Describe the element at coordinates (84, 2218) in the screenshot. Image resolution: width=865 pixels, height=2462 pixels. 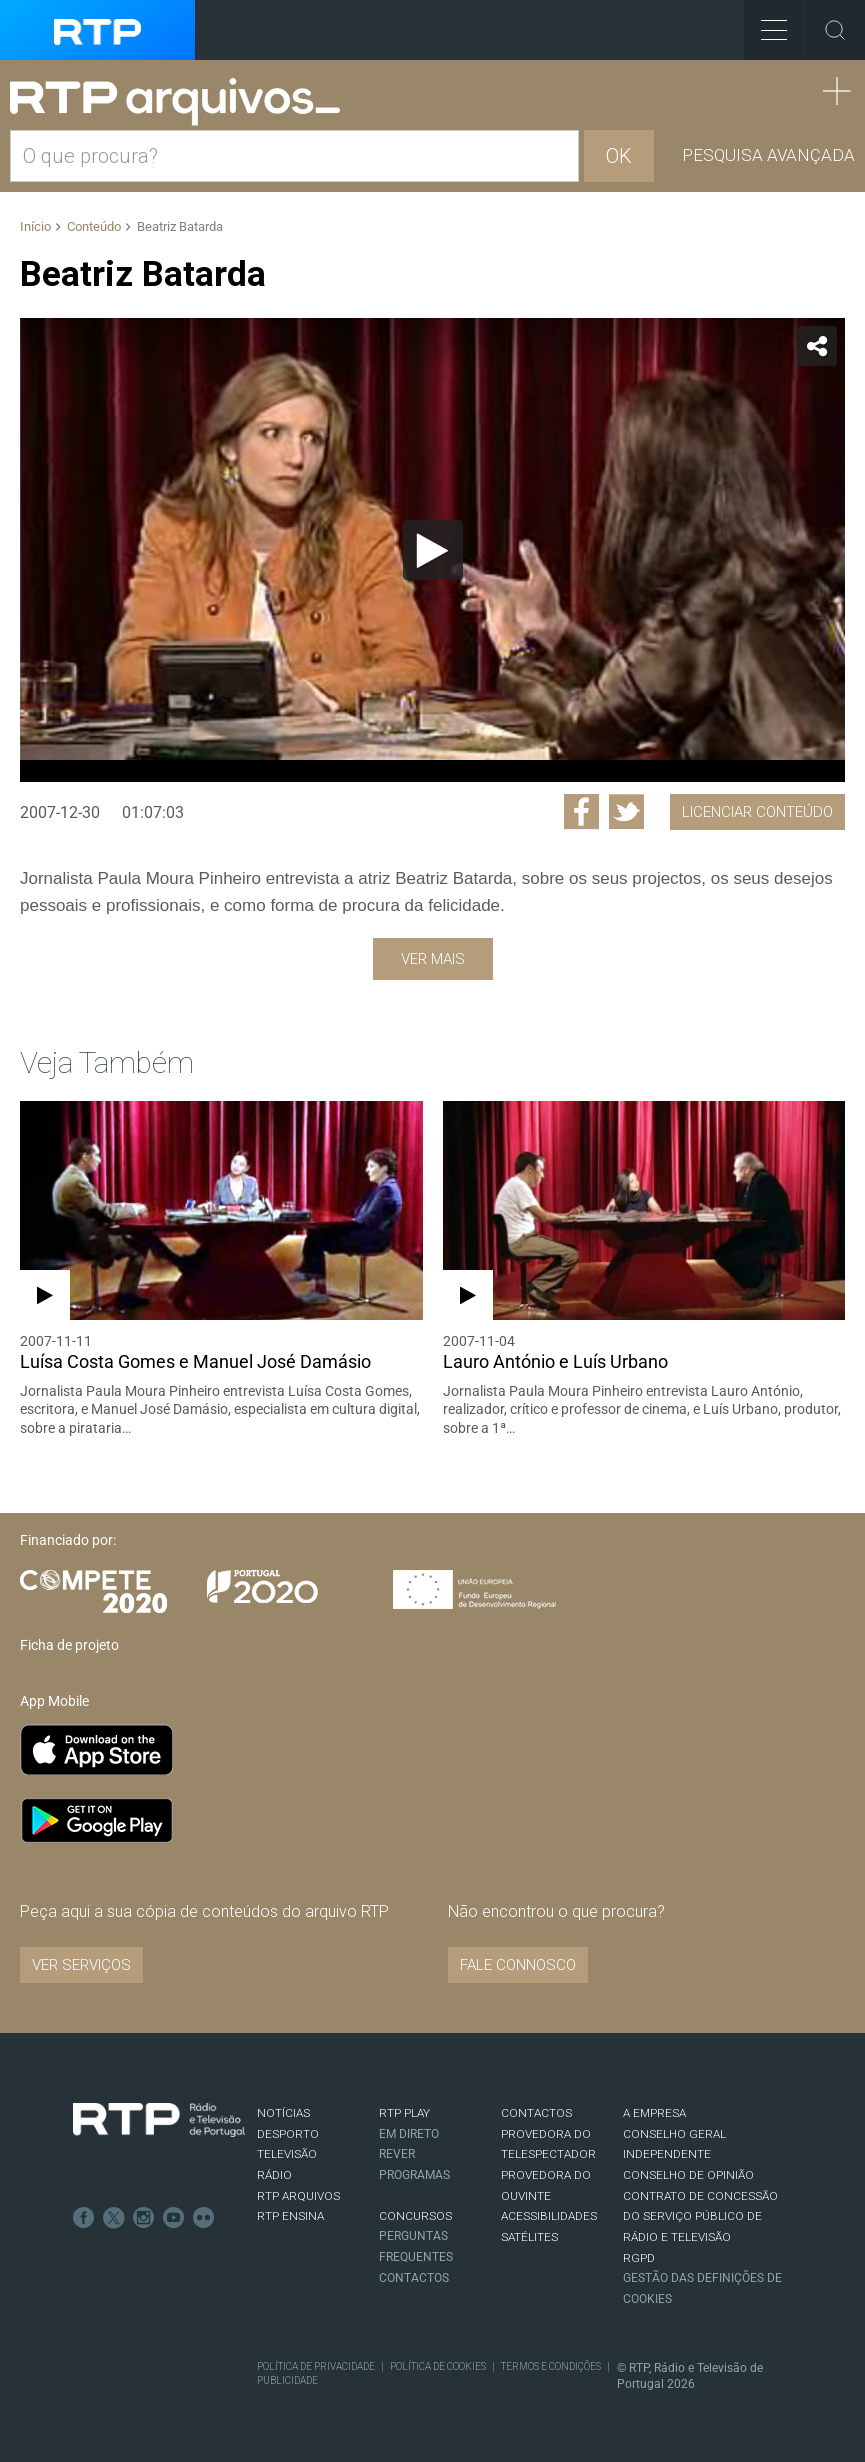
I see `Facebook` at that location.